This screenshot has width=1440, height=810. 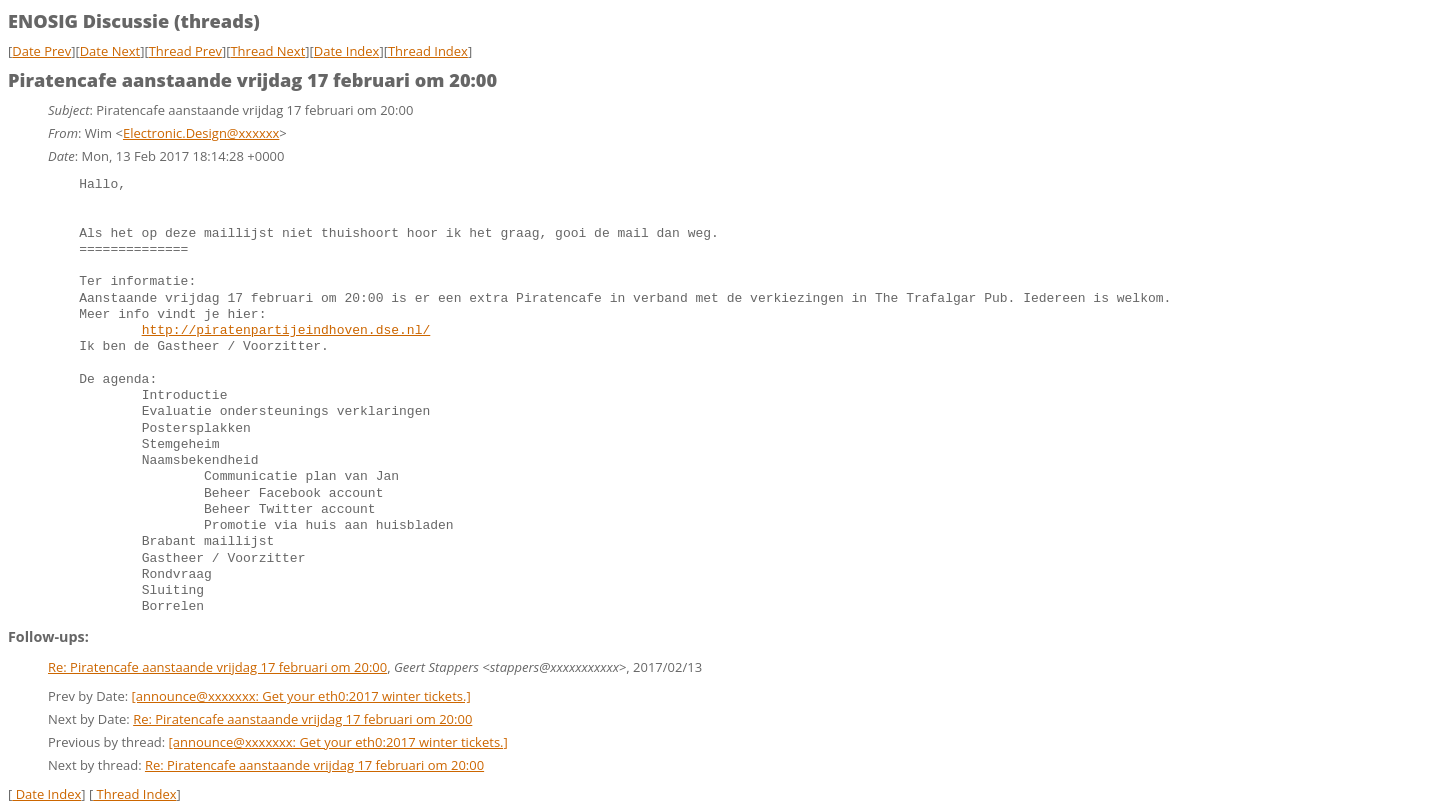 What do you see at coordinates (301, 696) in the screenshot?
I see `[announce@xxxxxxx: Get your eth0:2017 winter tickets.]` at bounding box center [301, 696].